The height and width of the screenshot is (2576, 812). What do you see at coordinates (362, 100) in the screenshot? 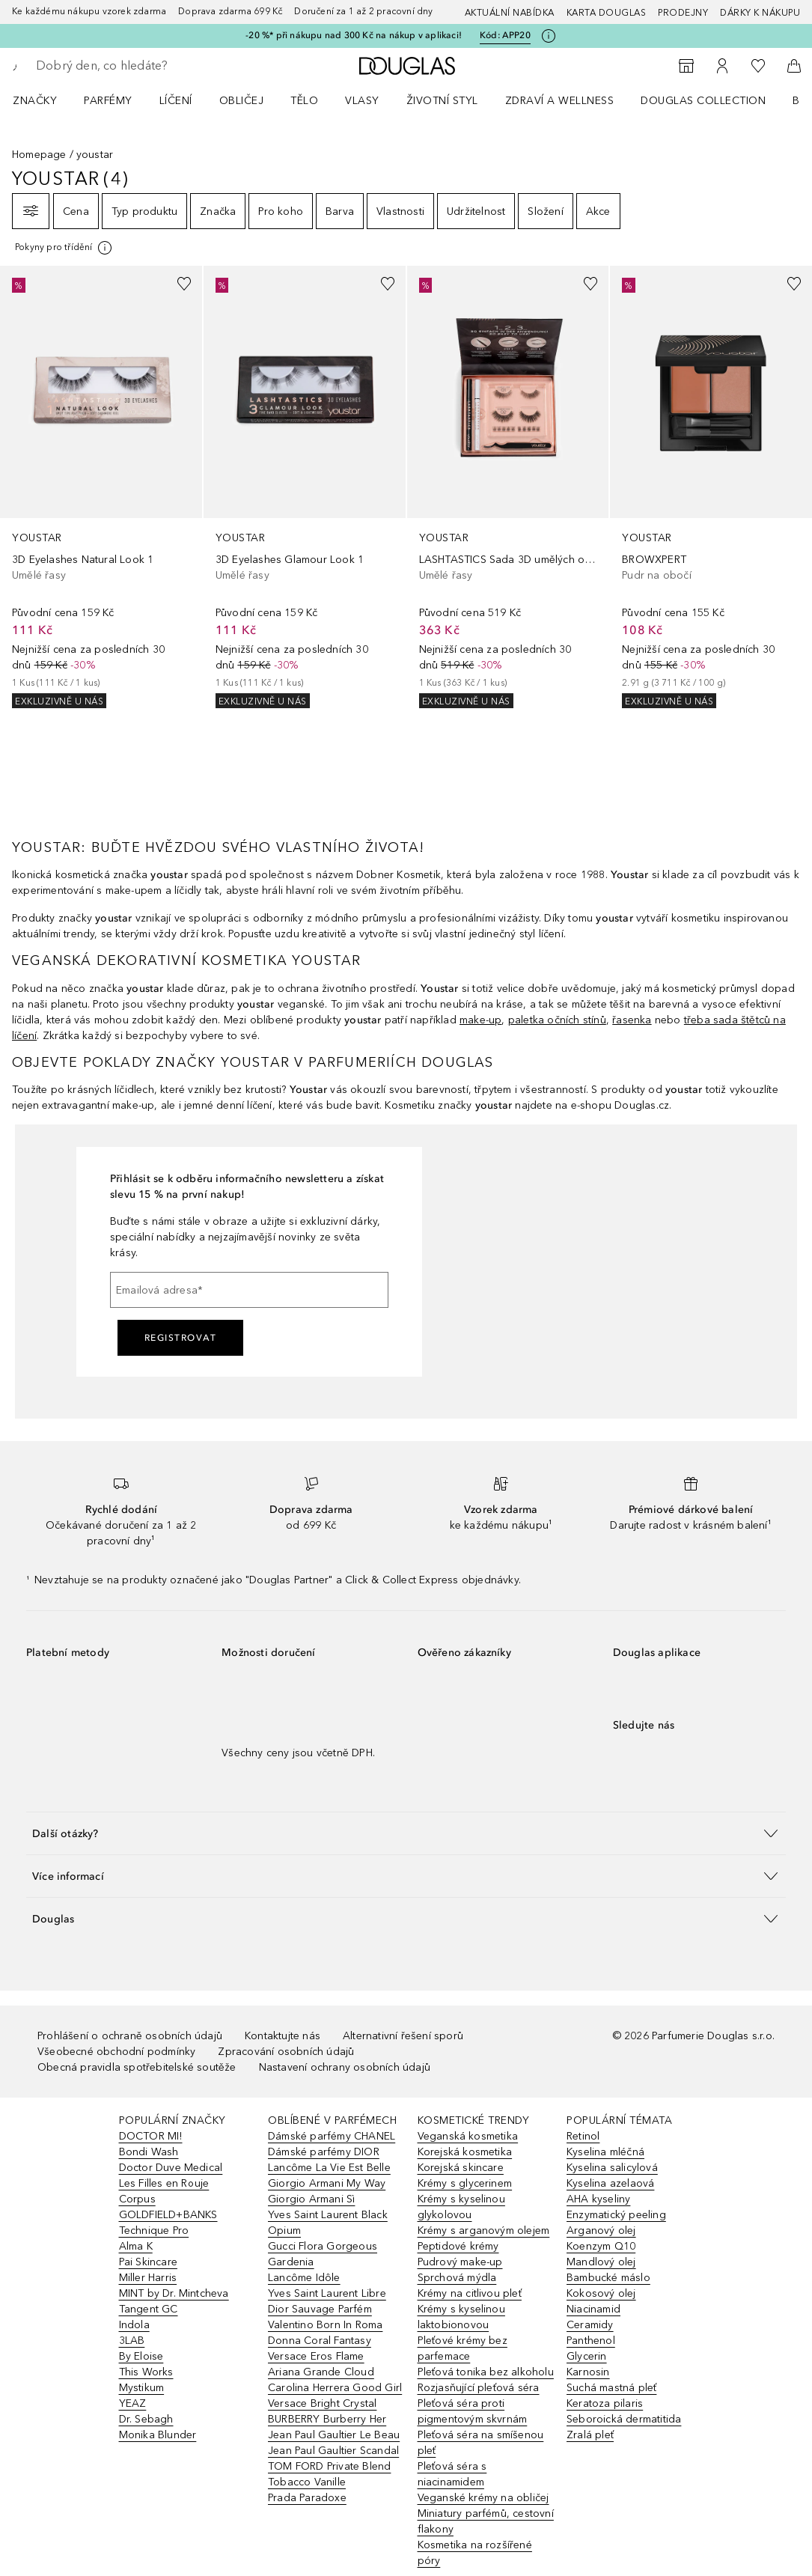
I see `Vlasy` at bounding box center [362, 100].